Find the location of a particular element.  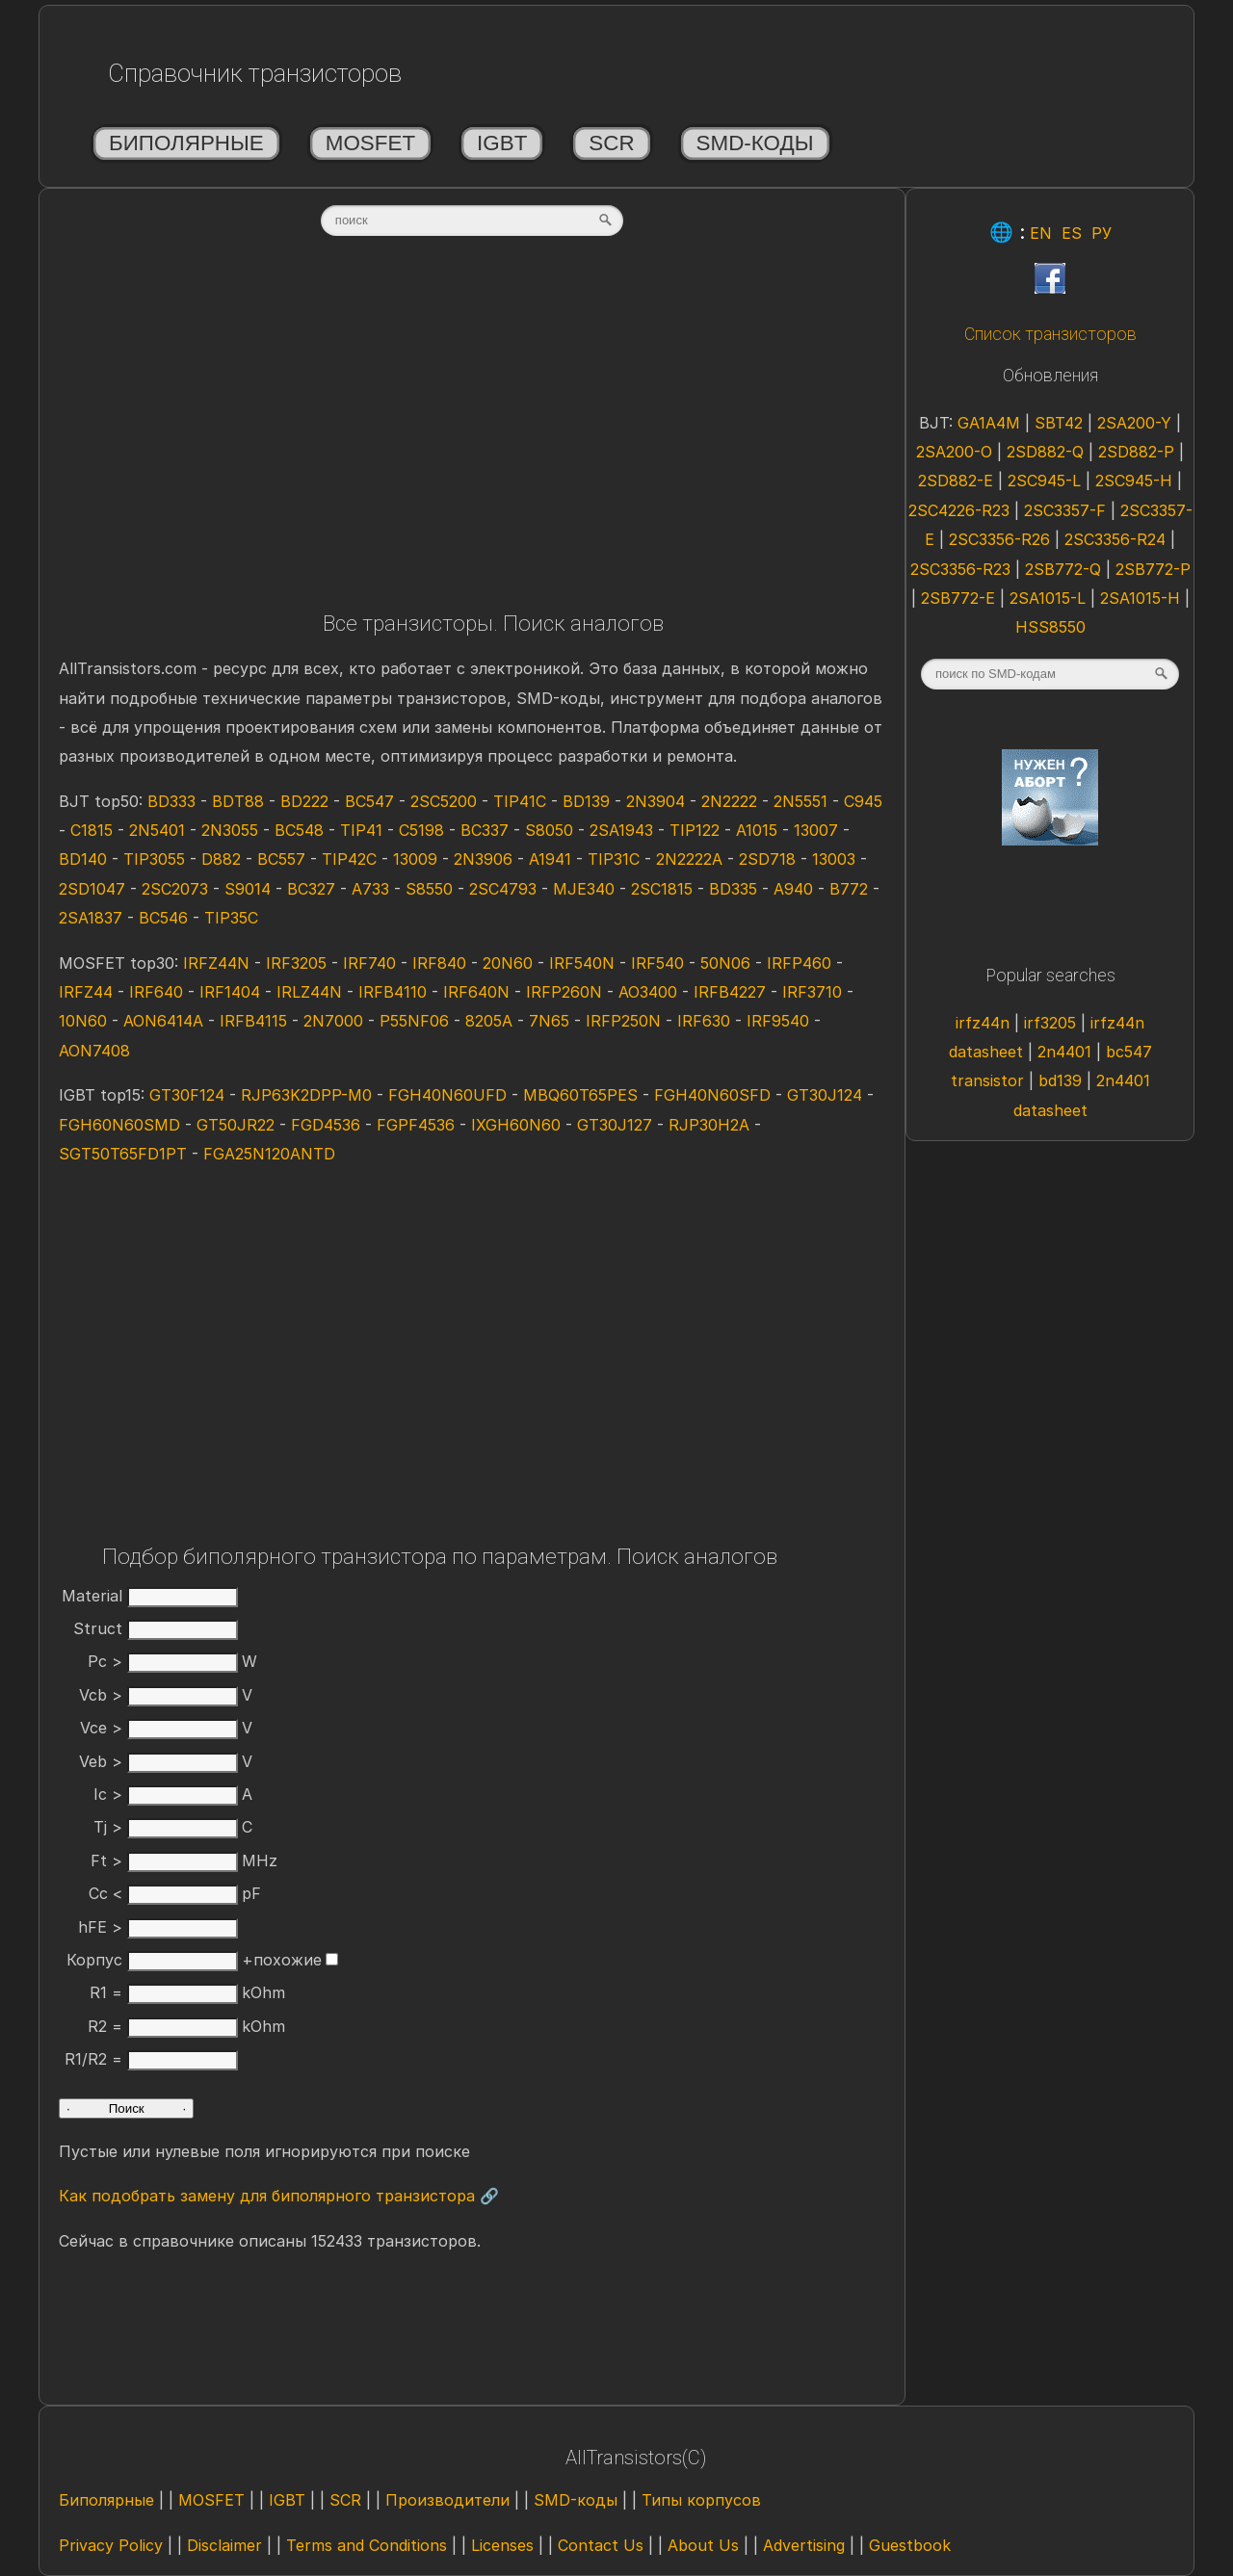

2SD882-E is located at coordinates (955, 480).